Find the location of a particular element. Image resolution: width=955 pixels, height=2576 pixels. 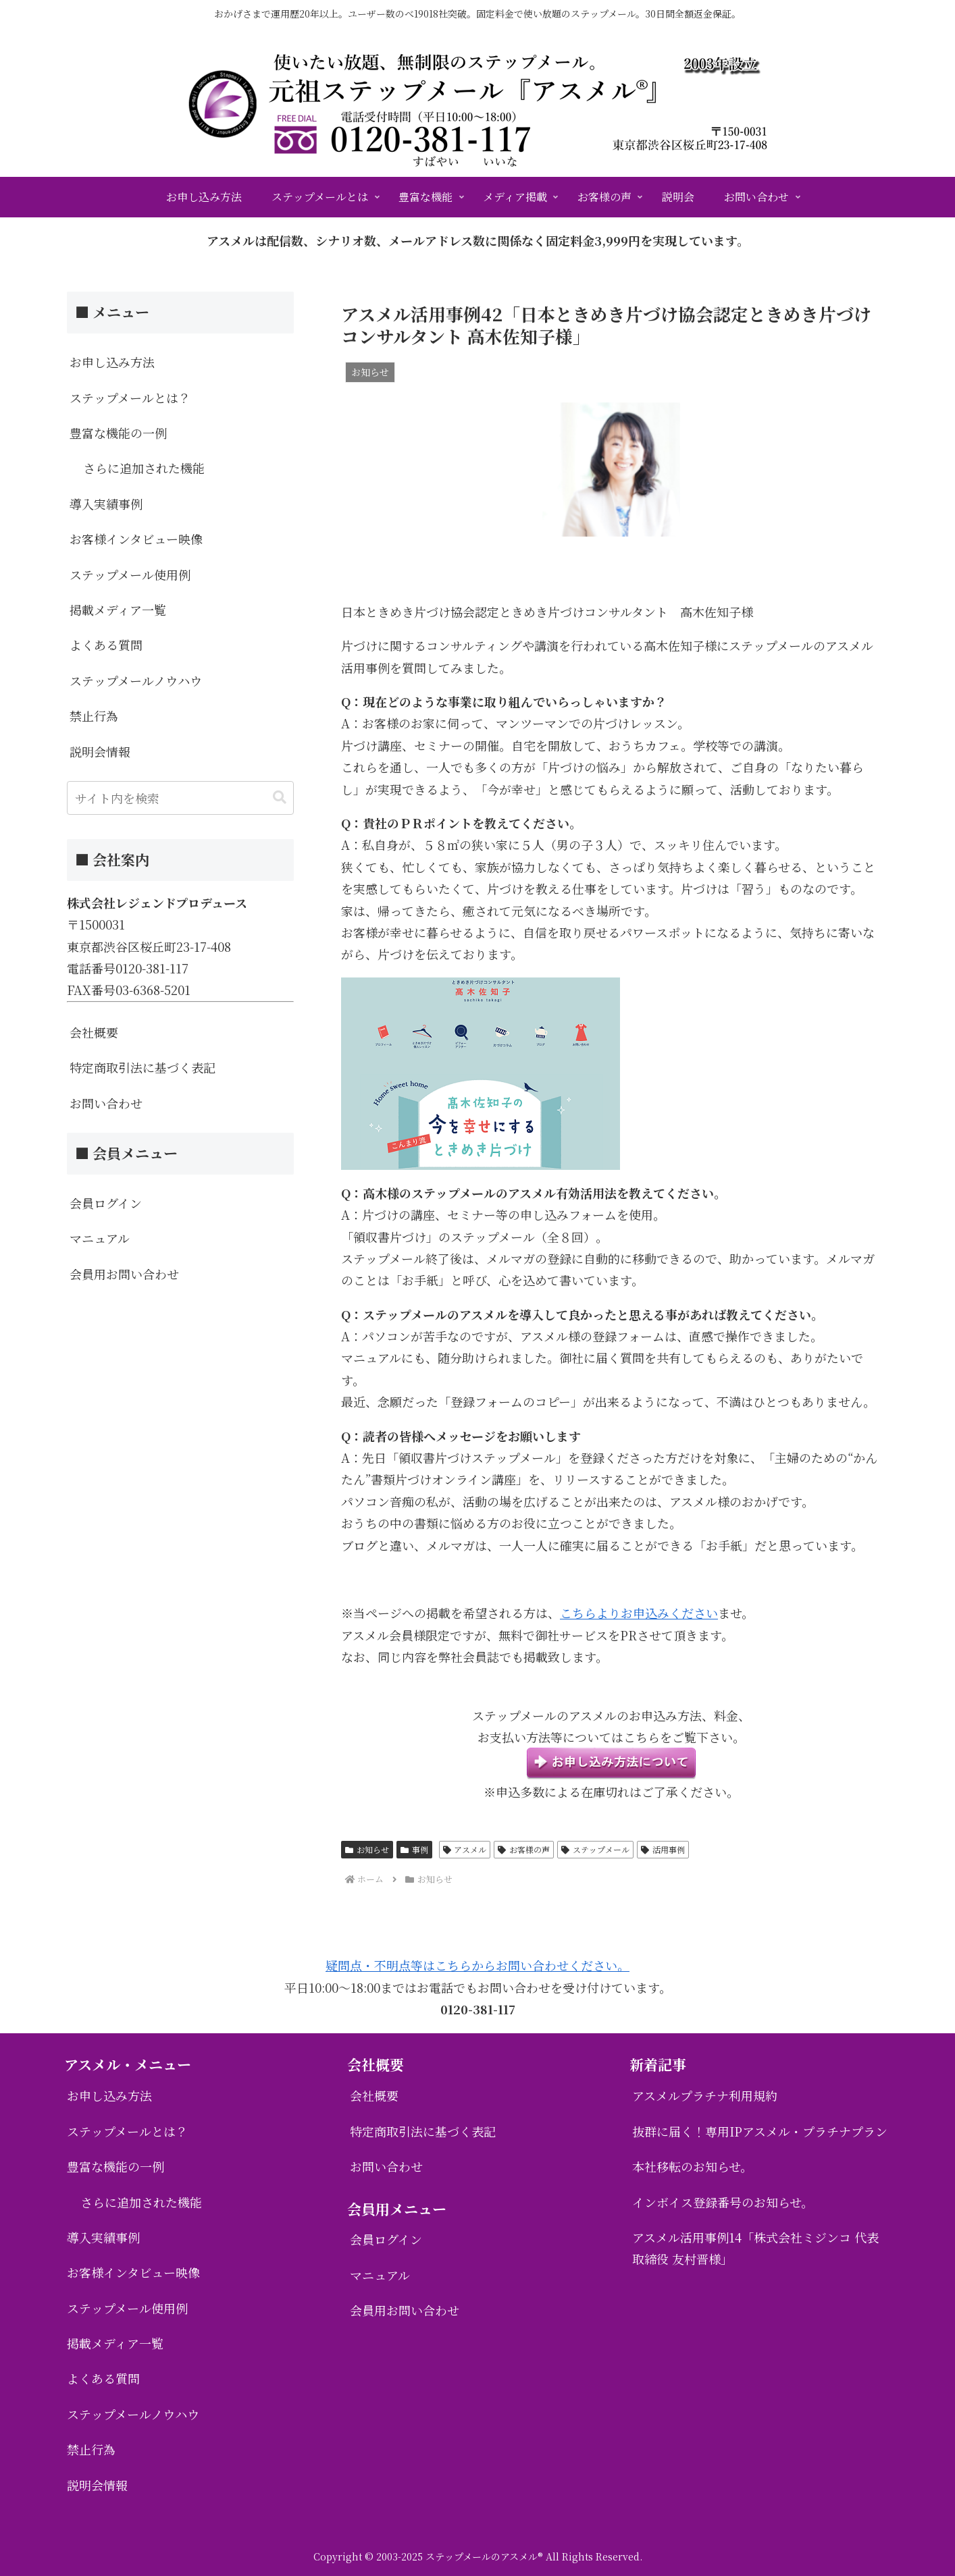

アスメル is located at coordinates (465, 1849).